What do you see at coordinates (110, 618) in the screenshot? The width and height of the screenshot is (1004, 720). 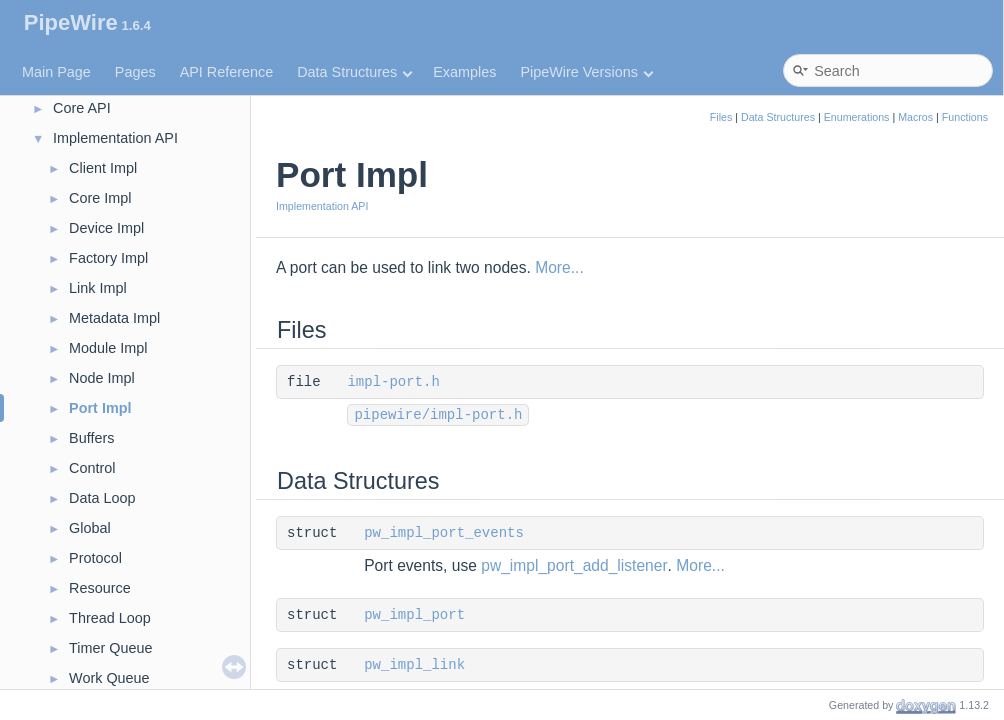 I see `Thread Loop` at bounding box center [110, 618].